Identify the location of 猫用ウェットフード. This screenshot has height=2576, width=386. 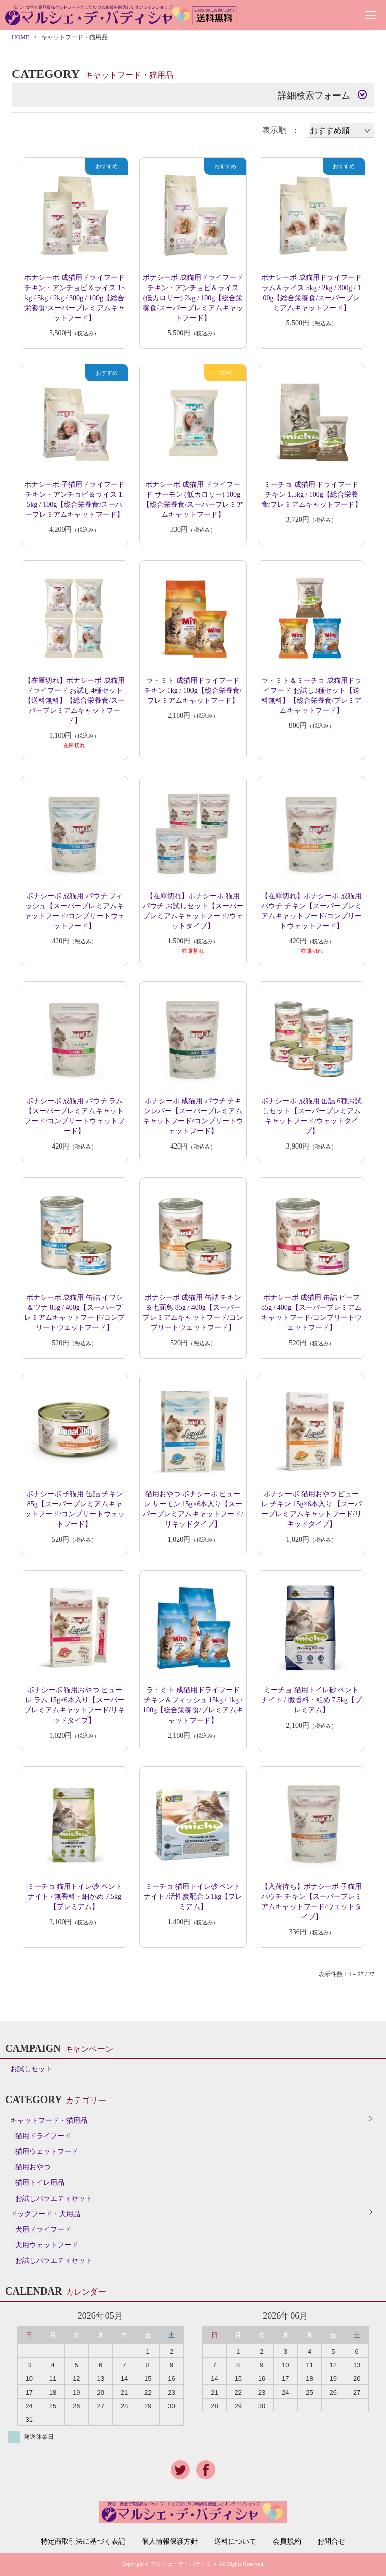
(46, 2151).